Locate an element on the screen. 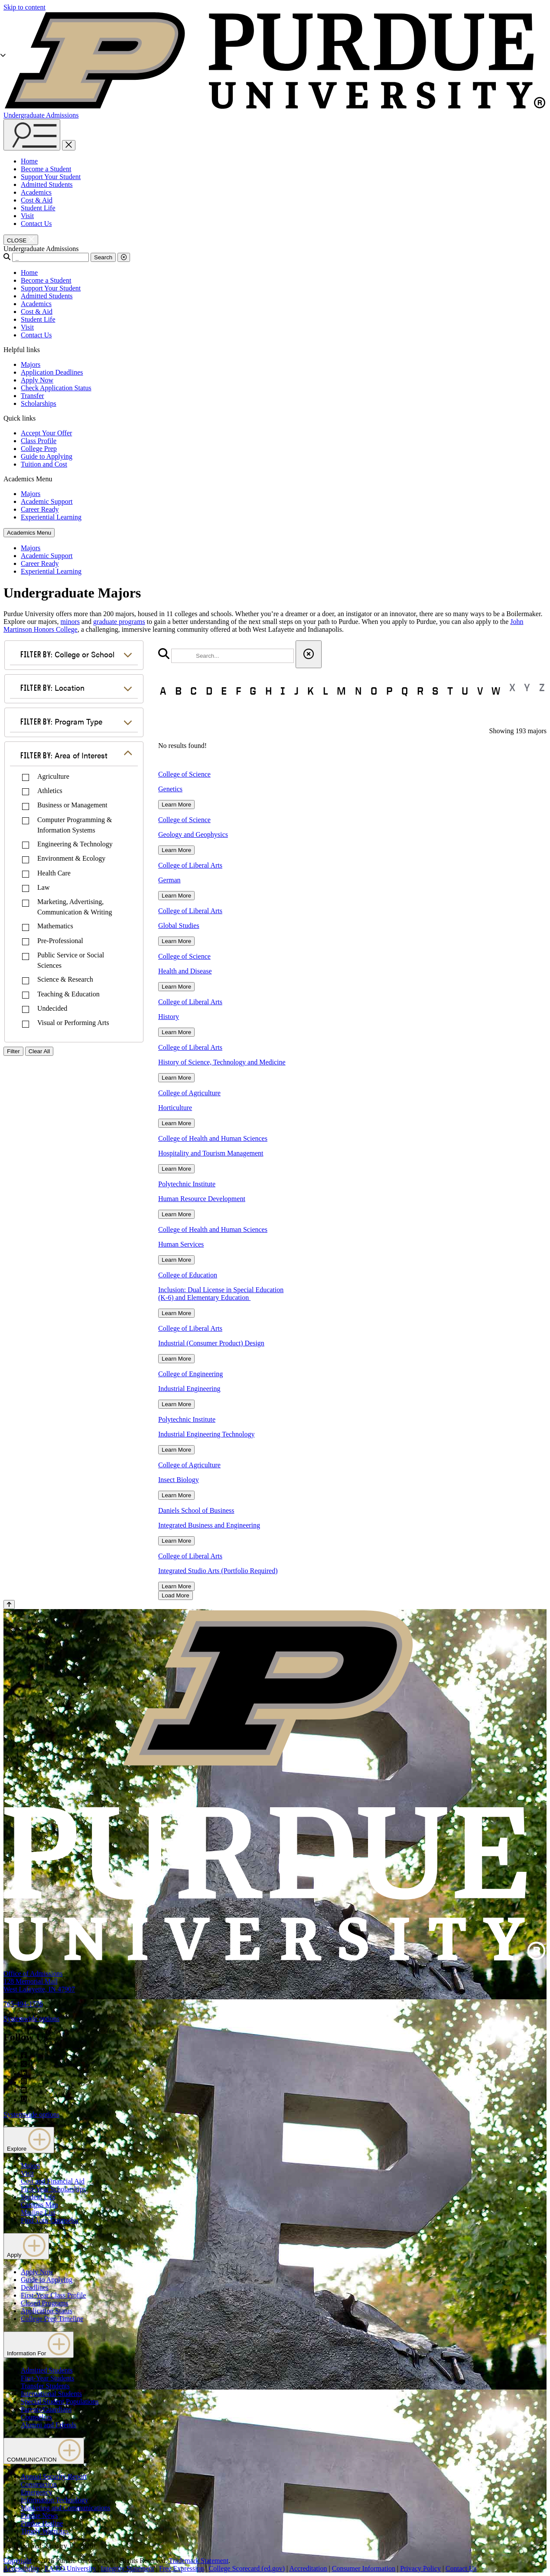  Timely Warnings is located at coordinates (44, 2531).